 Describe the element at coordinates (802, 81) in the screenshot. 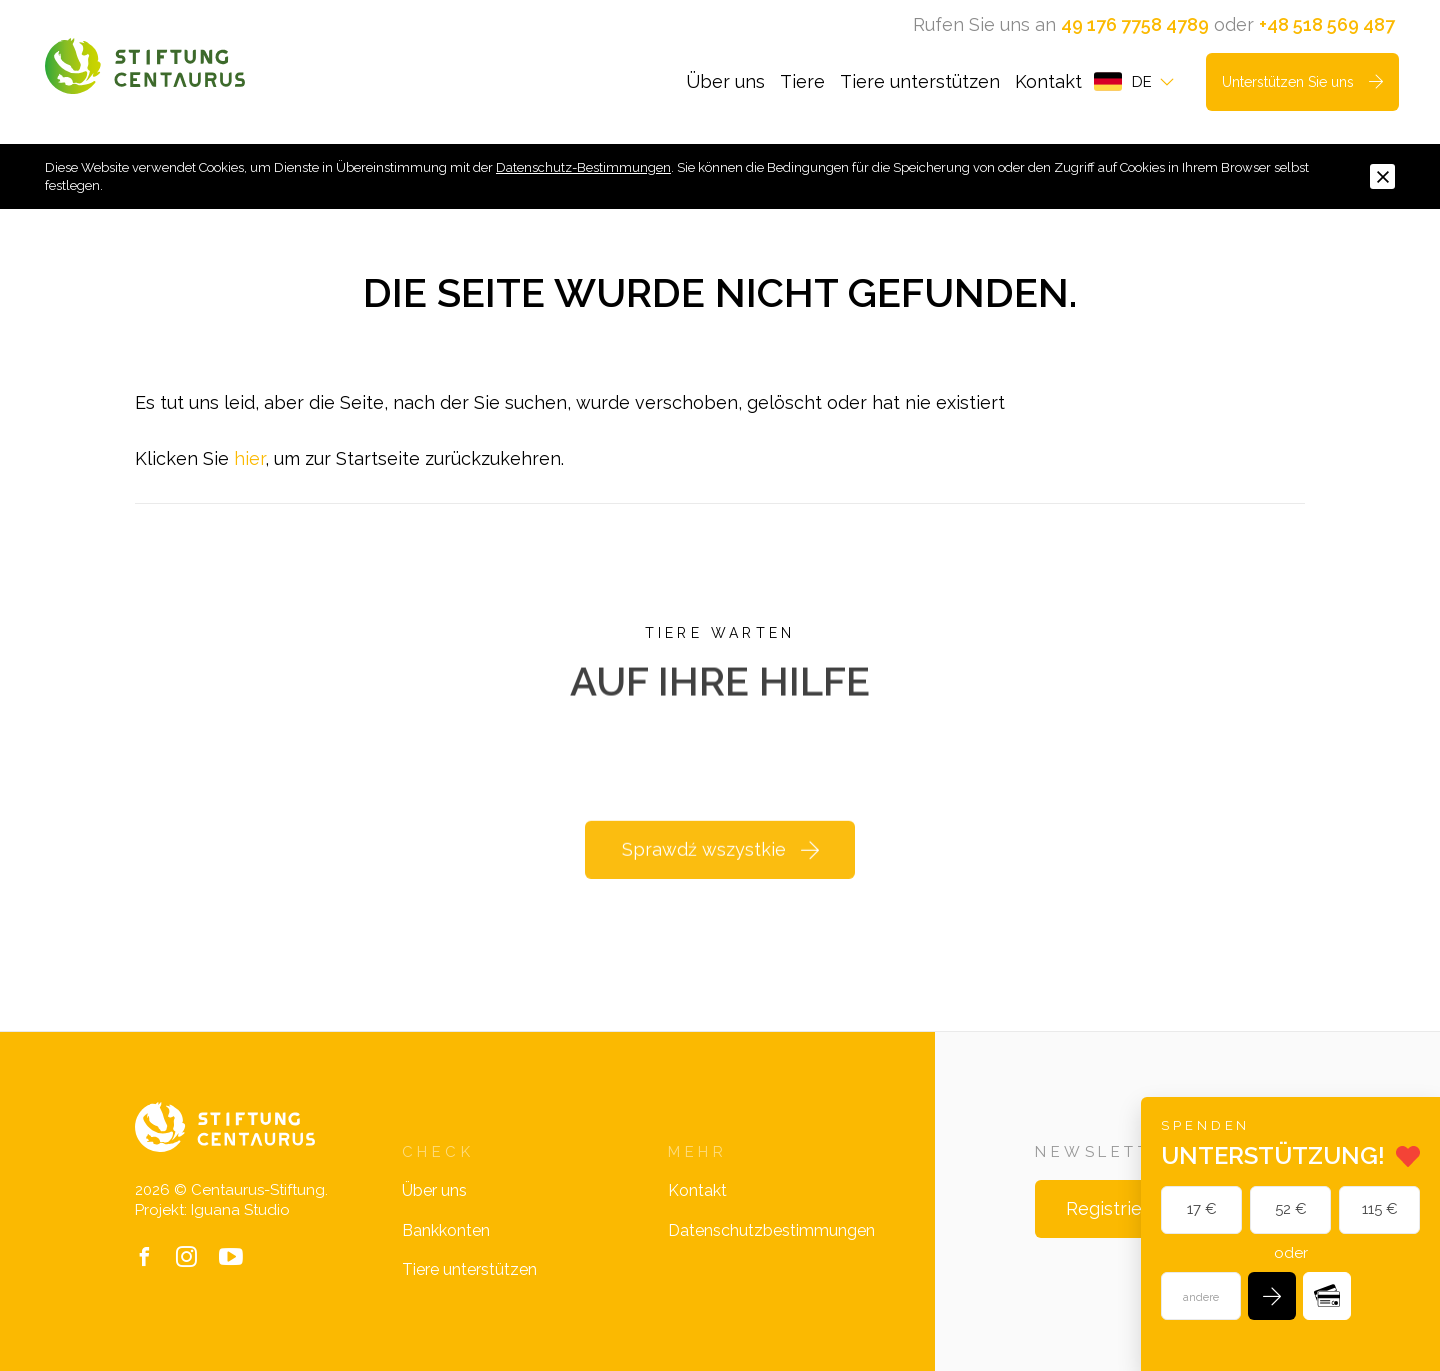

I see `Tiere` at that location.